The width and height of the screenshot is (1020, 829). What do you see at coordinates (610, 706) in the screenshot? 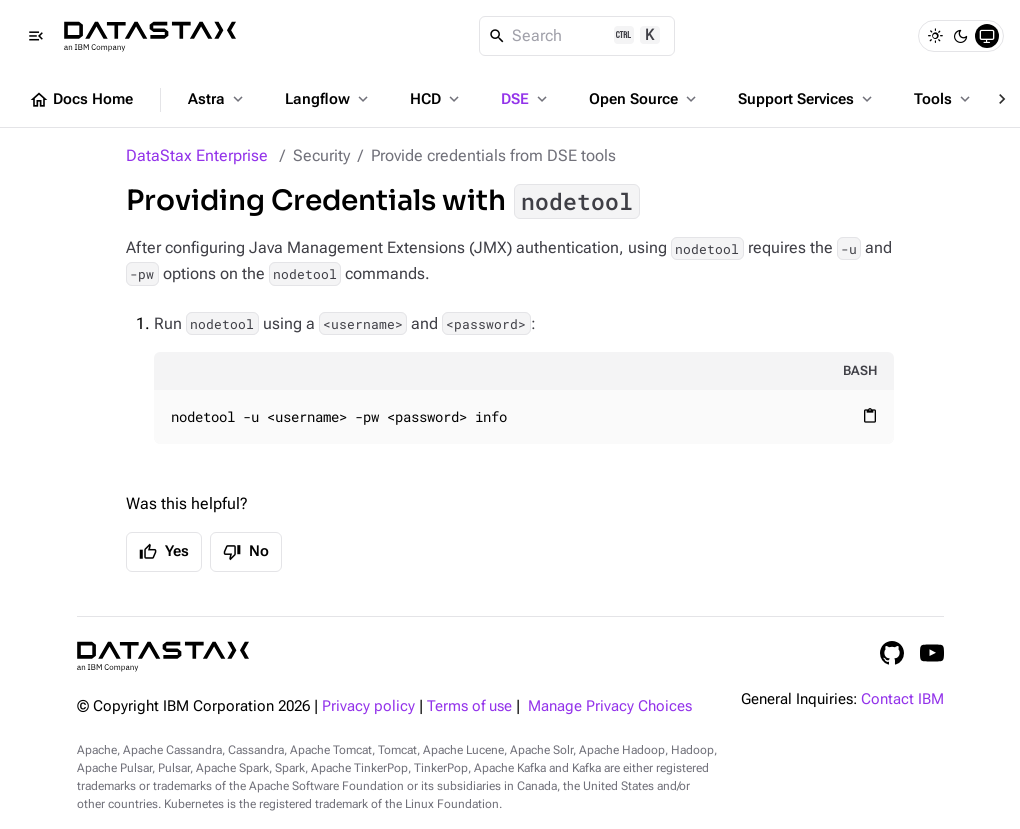
I see `Manage Privacy Choices` at bounding box center [610, 706].